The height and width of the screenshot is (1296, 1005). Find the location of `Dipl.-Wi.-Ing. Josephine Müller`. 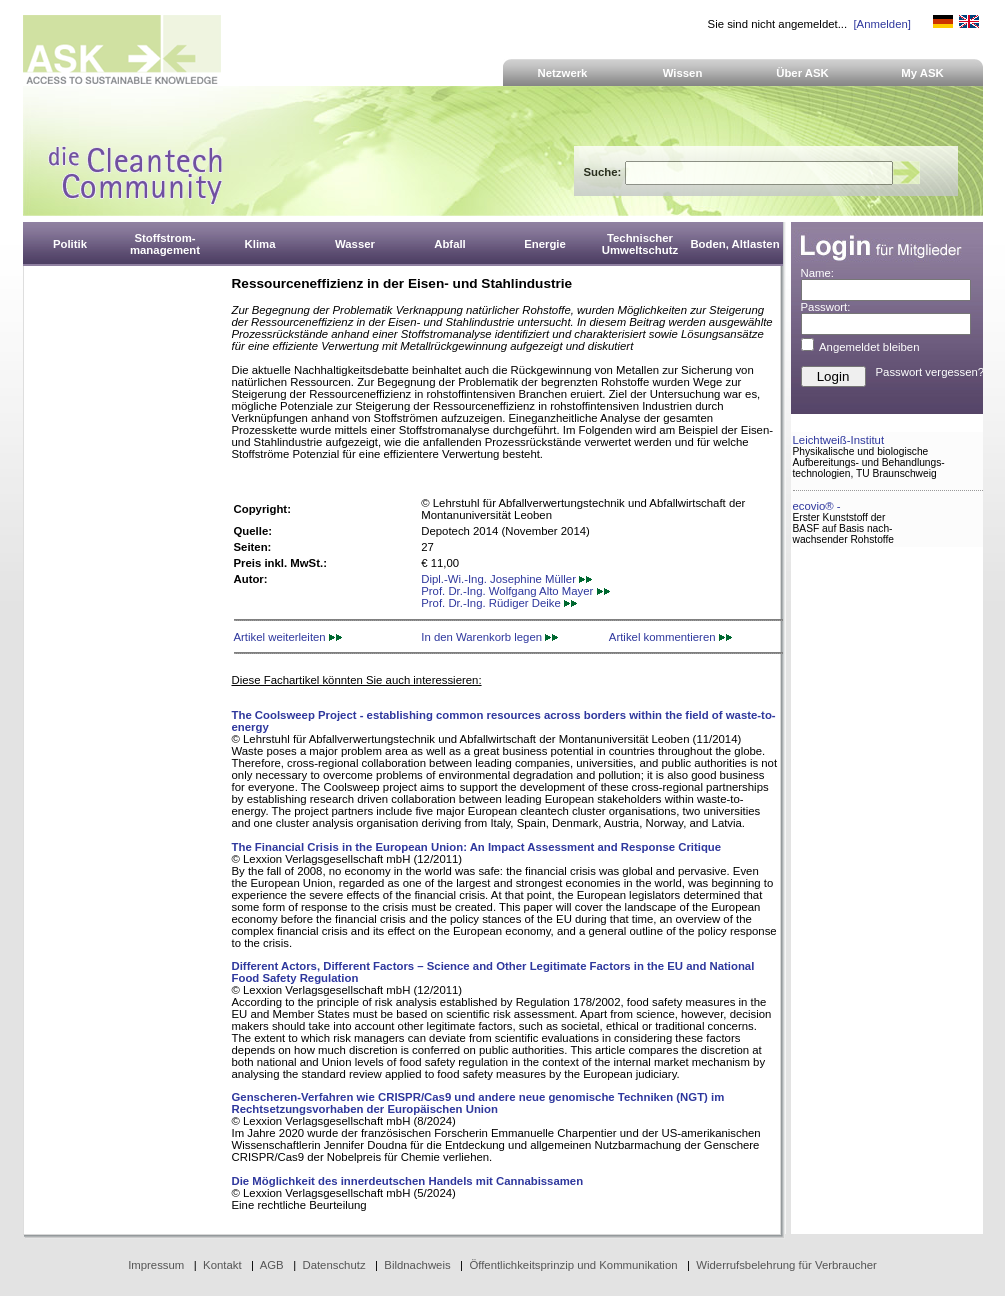

Dipl.-Wi.-Ing. Josephine Müller is located at coordinates (506, 579).